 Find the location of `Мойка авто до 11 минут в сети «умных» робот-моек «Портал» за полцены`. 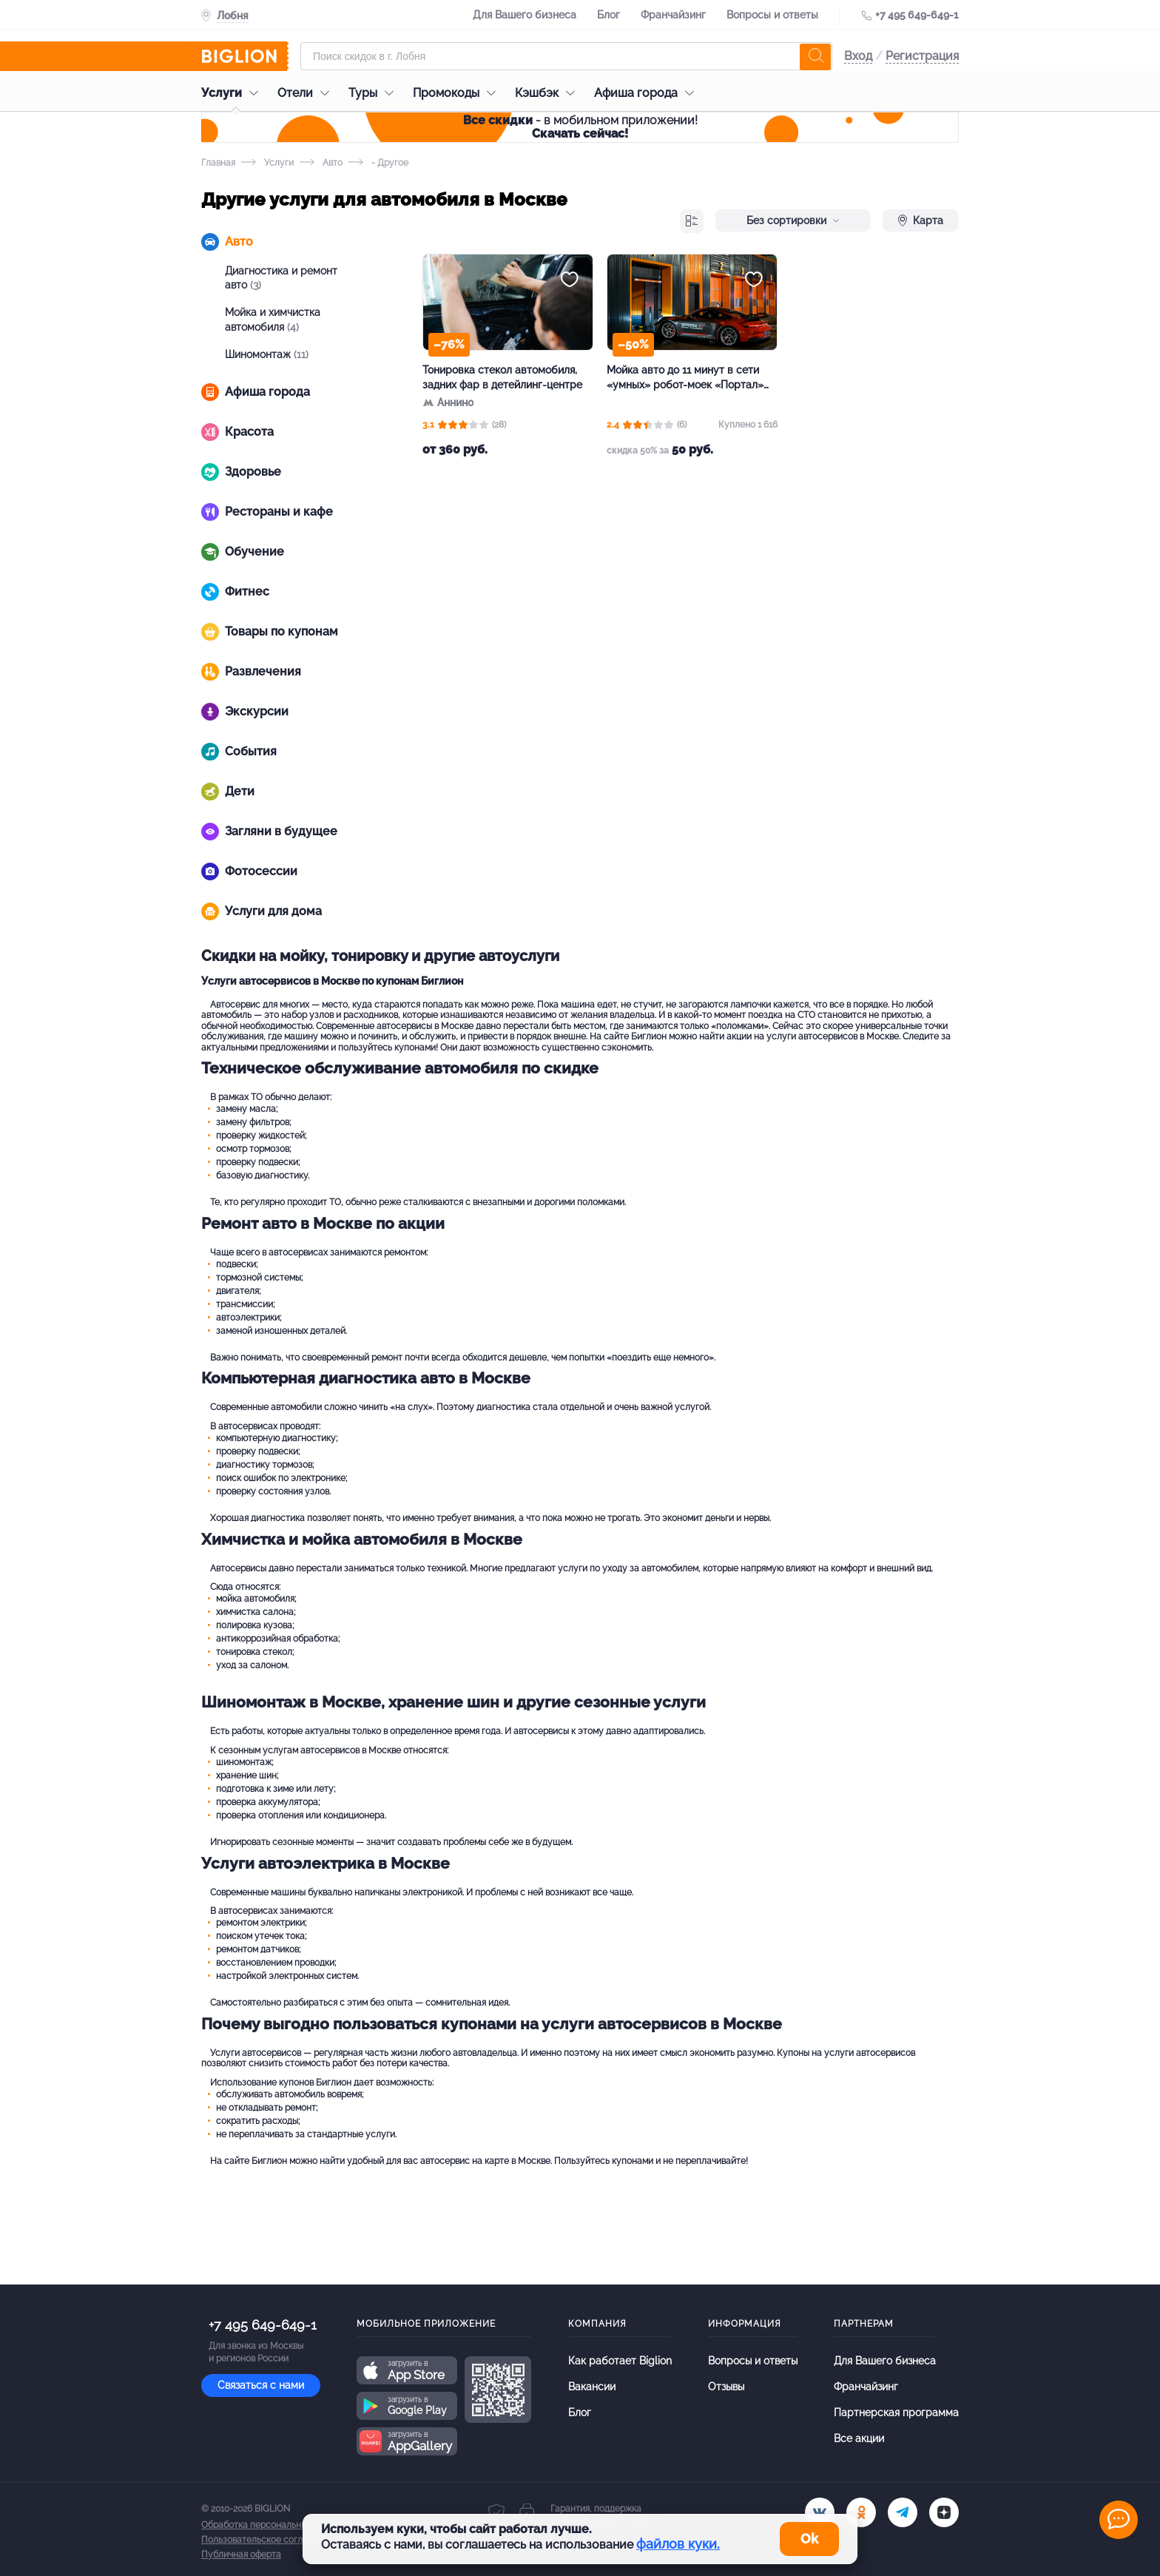

Мойка авто до 11 минут в сети «умных» робот-моек «Портал» за полцены is located at coordinates (685, 378).